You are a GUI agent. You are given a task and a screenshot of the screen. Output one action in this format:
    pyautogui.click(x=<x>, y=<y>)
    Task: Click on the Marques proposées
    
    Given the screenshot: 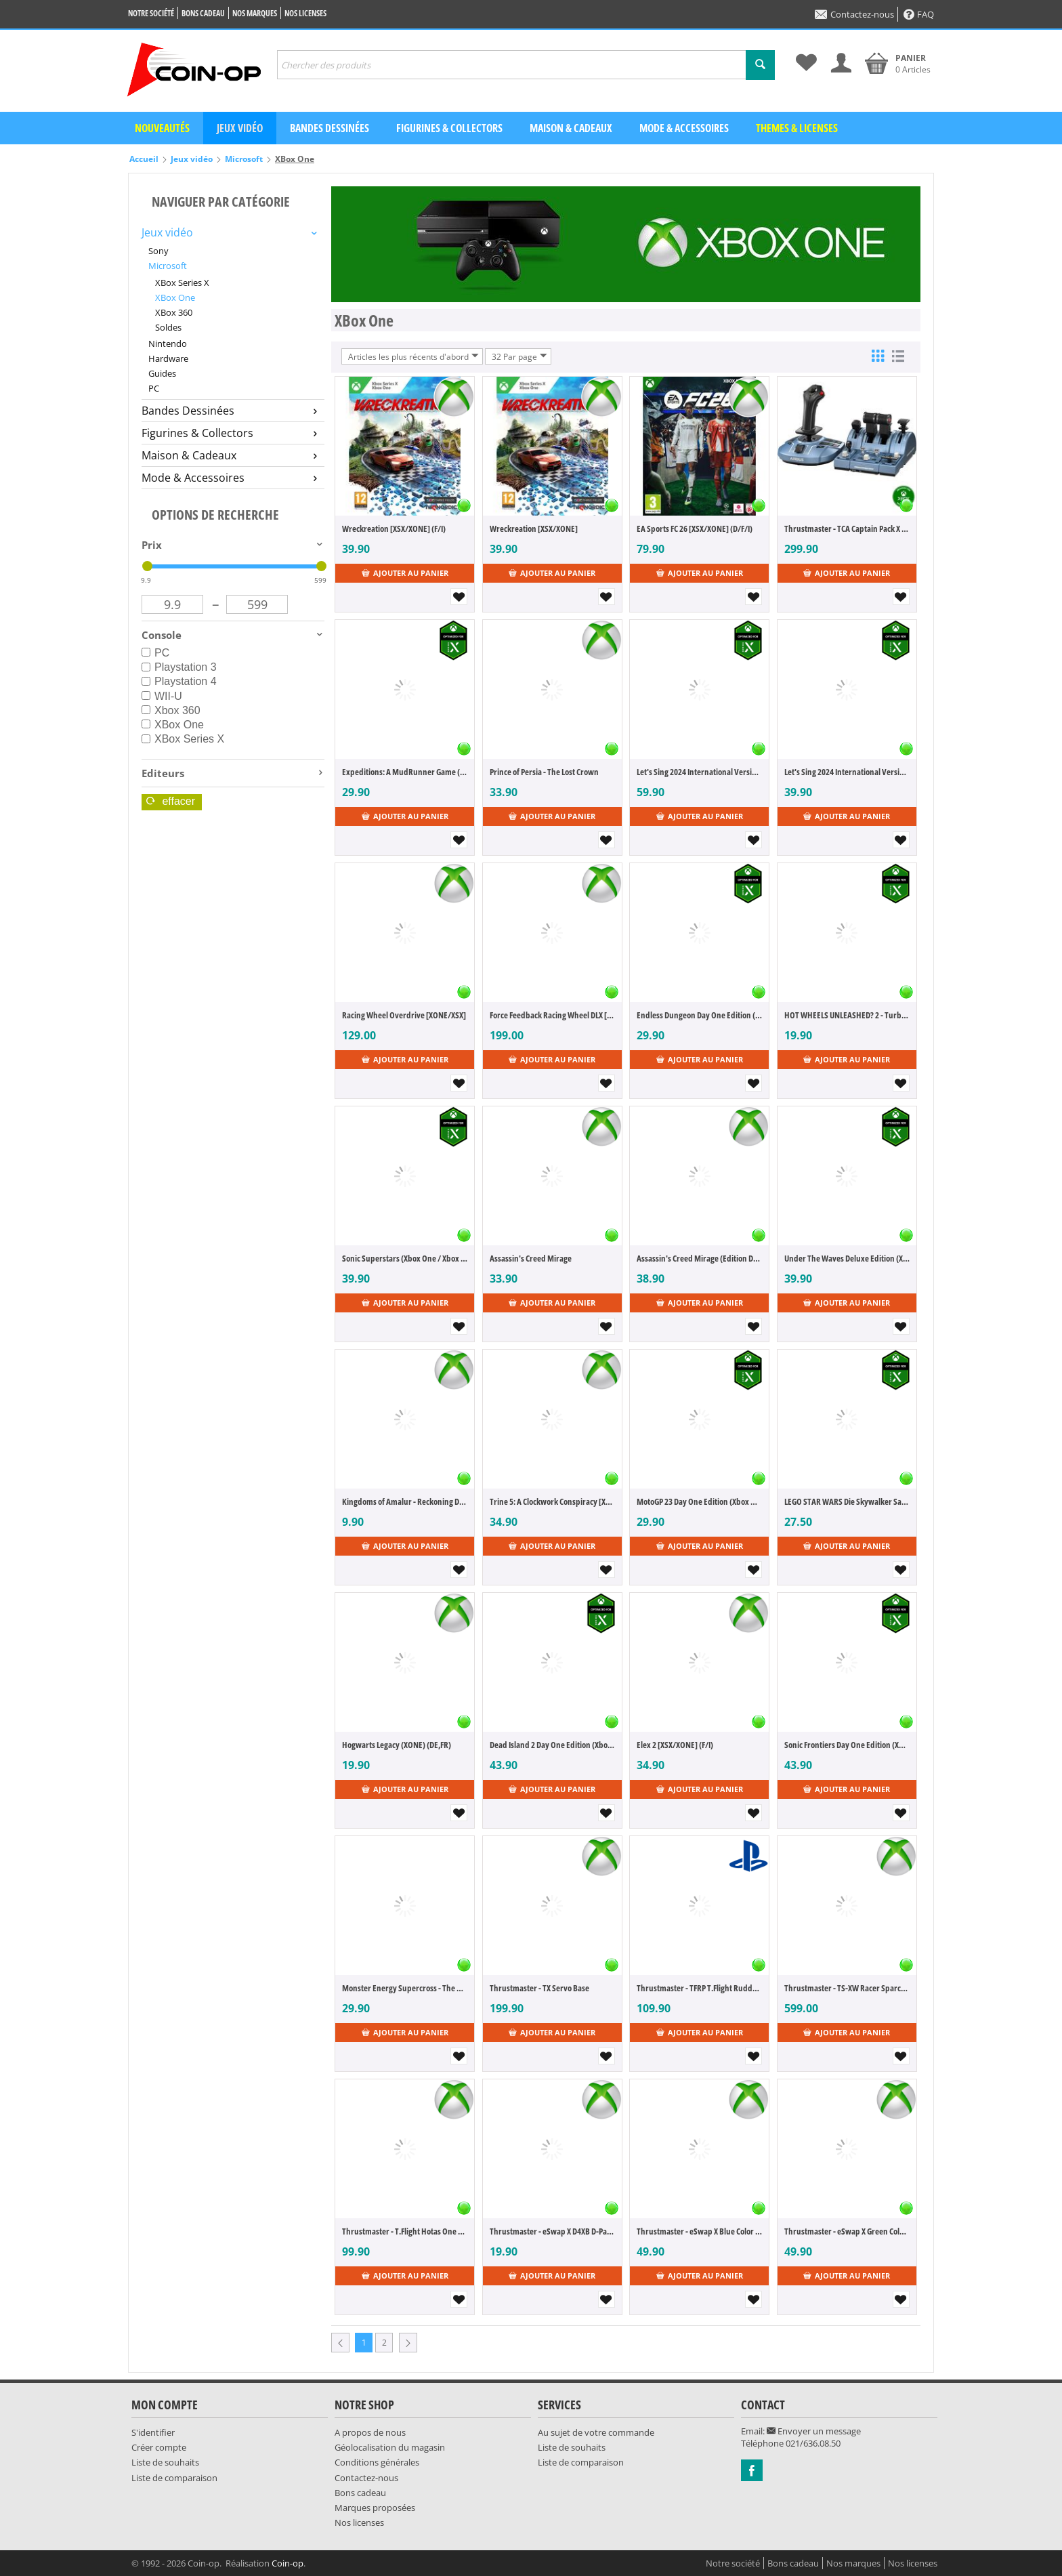 What is the action you would take?
    pyautogui.click(x=375, y=2507)
    